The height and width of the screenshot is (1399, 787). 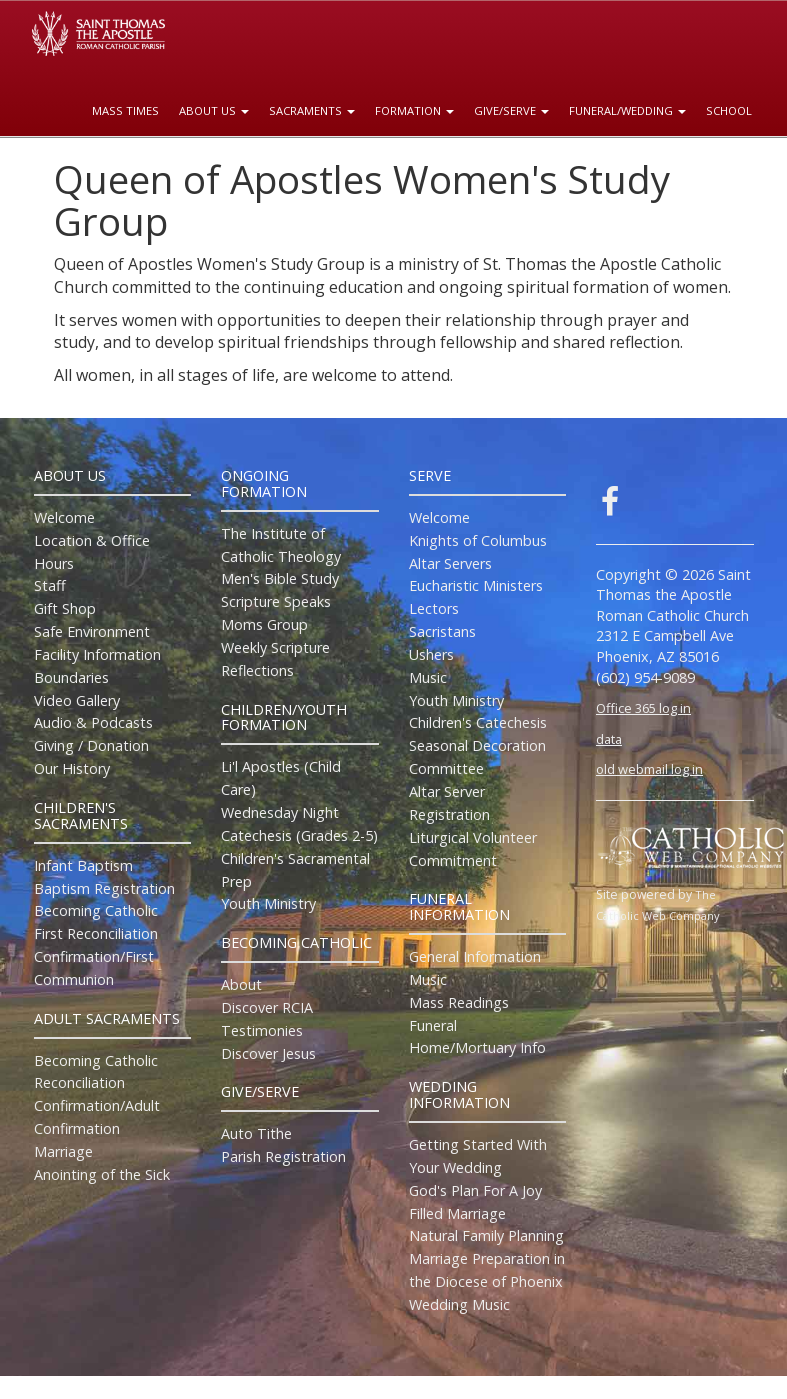 I want to click on Ushers, so click(x=431, y=654).